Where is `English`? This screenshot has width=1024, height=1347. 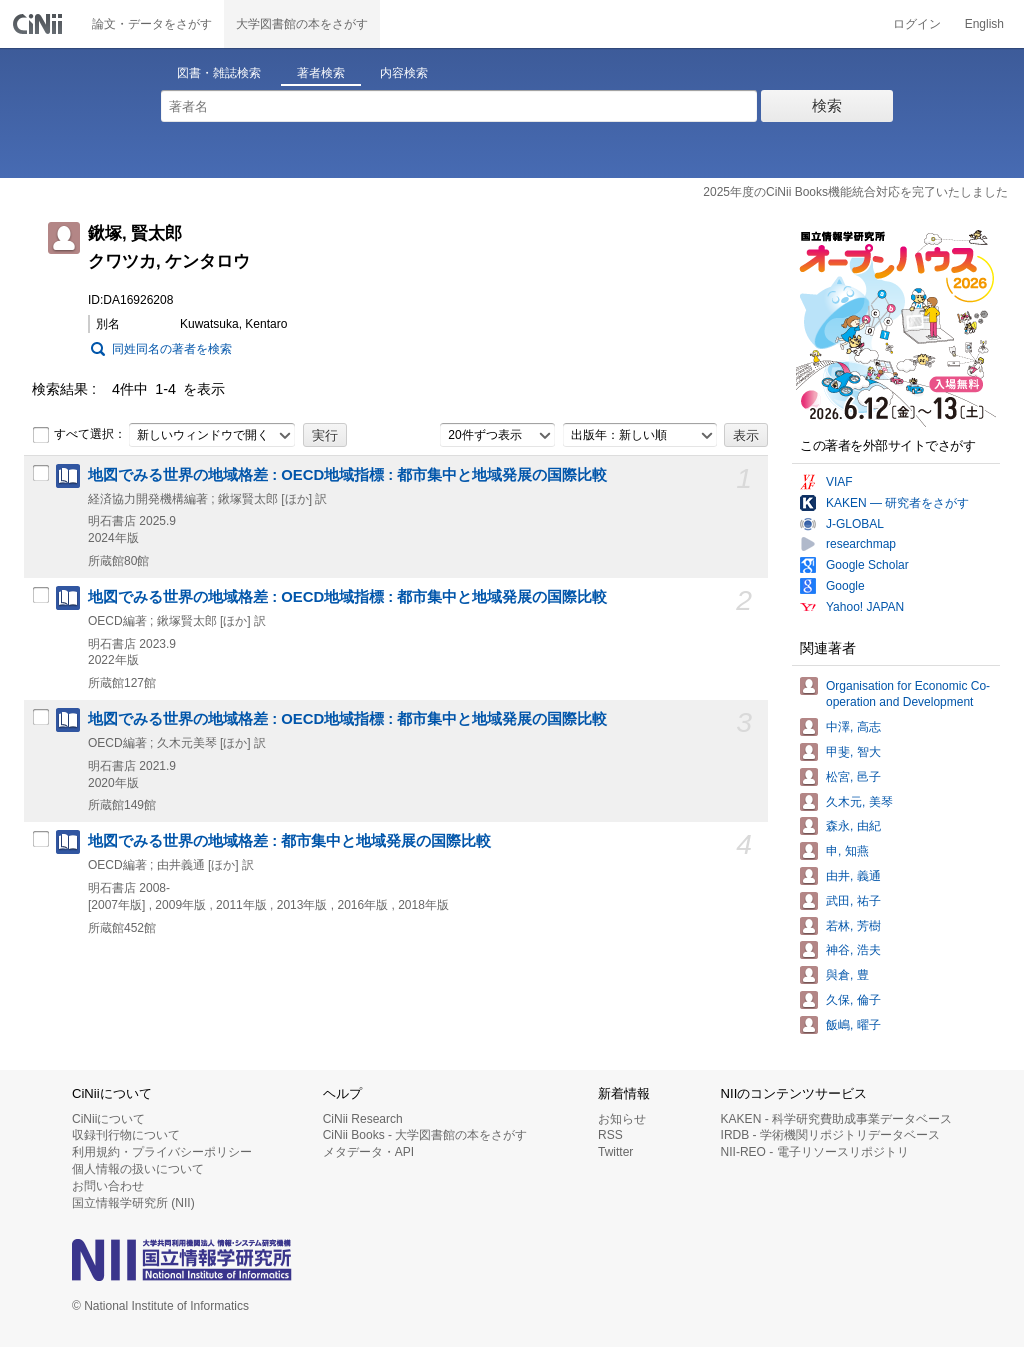
English is located at coordinates (984, 24).